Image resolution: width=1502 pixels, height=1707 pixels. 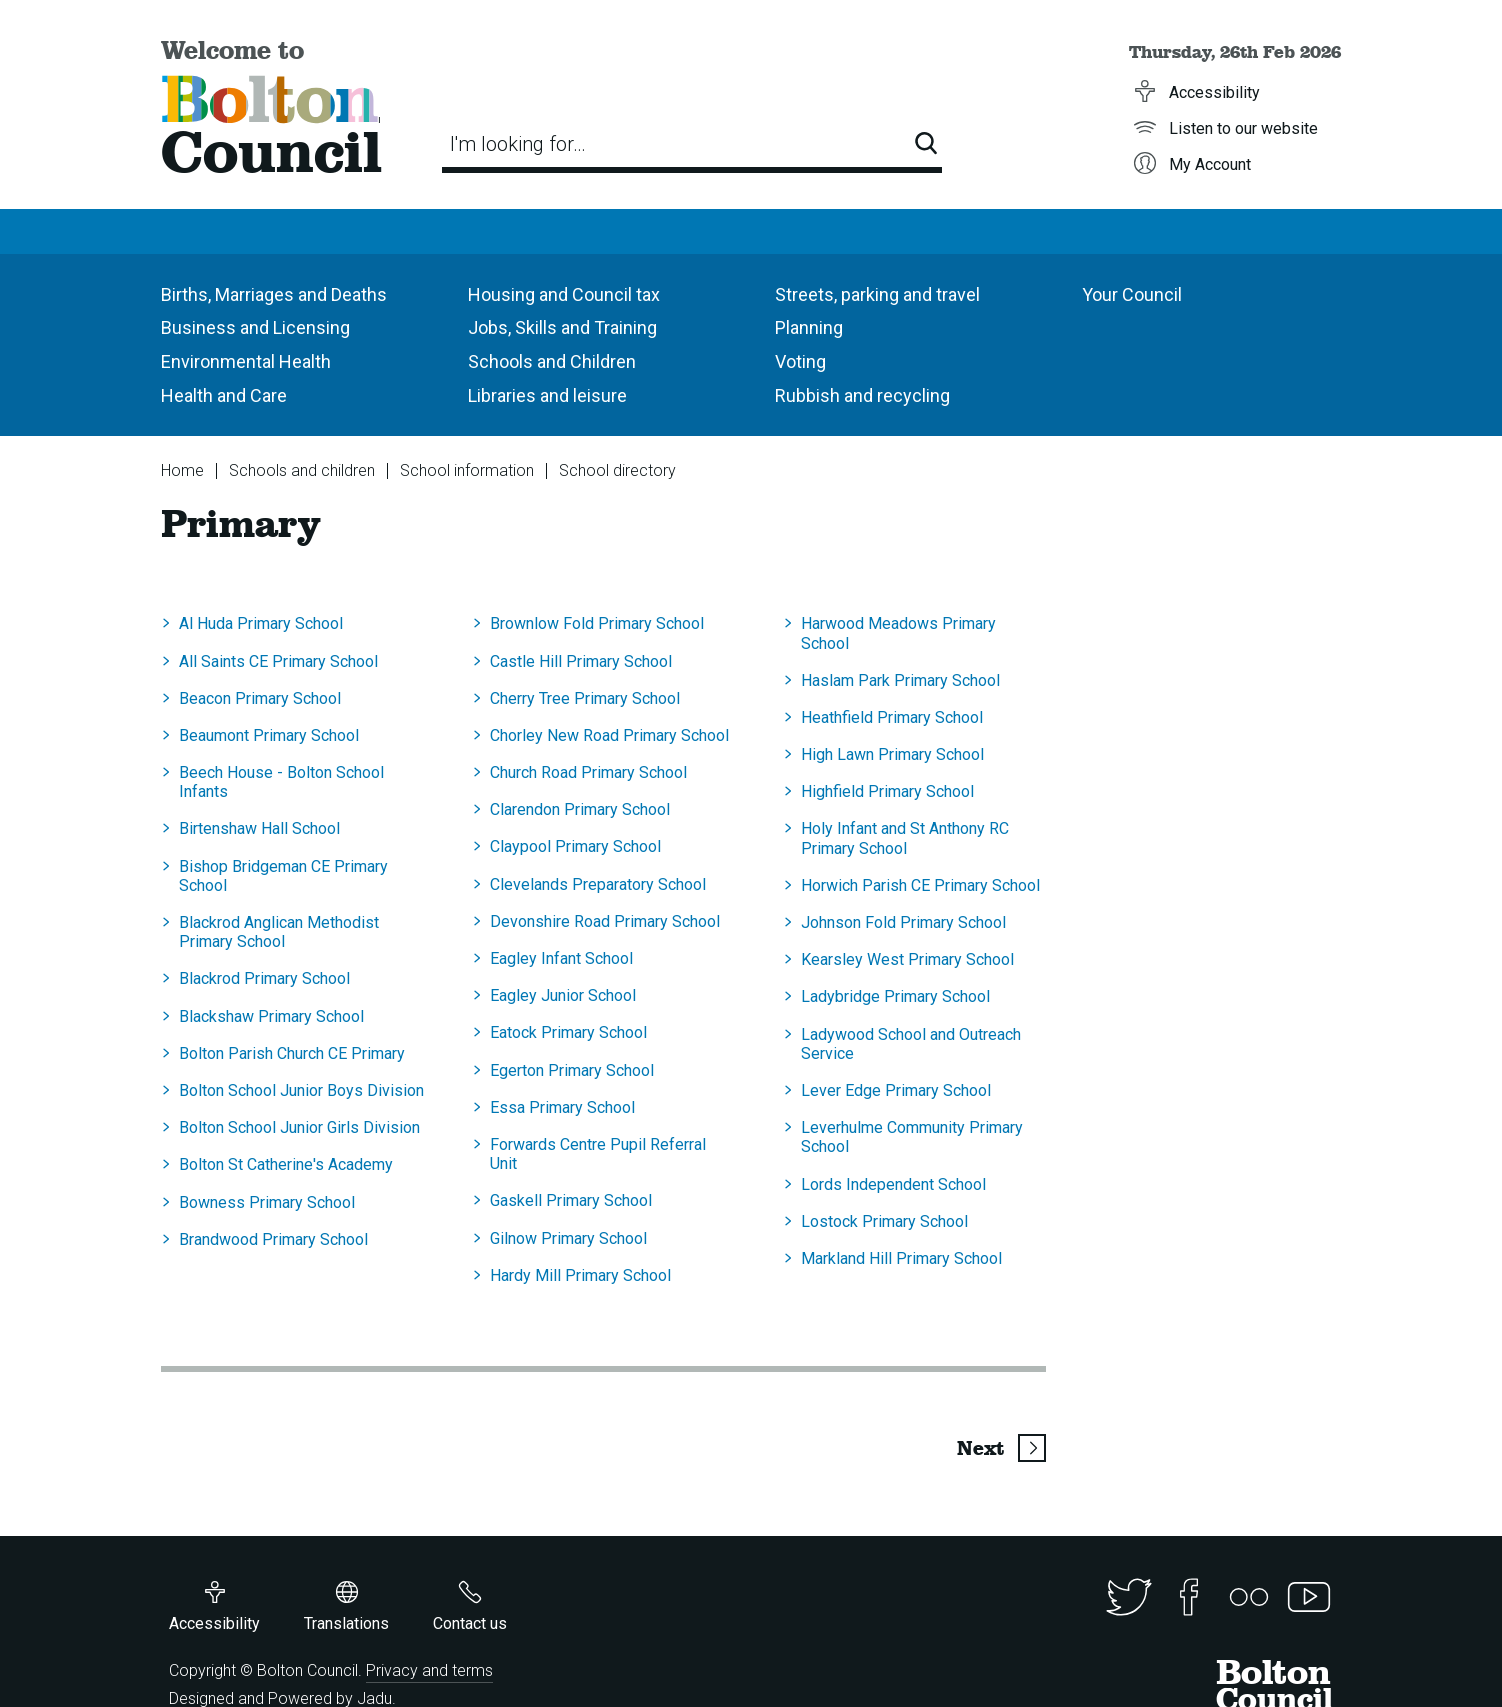 I want to click on Essa Primary School, so click(x=562, y=1107).